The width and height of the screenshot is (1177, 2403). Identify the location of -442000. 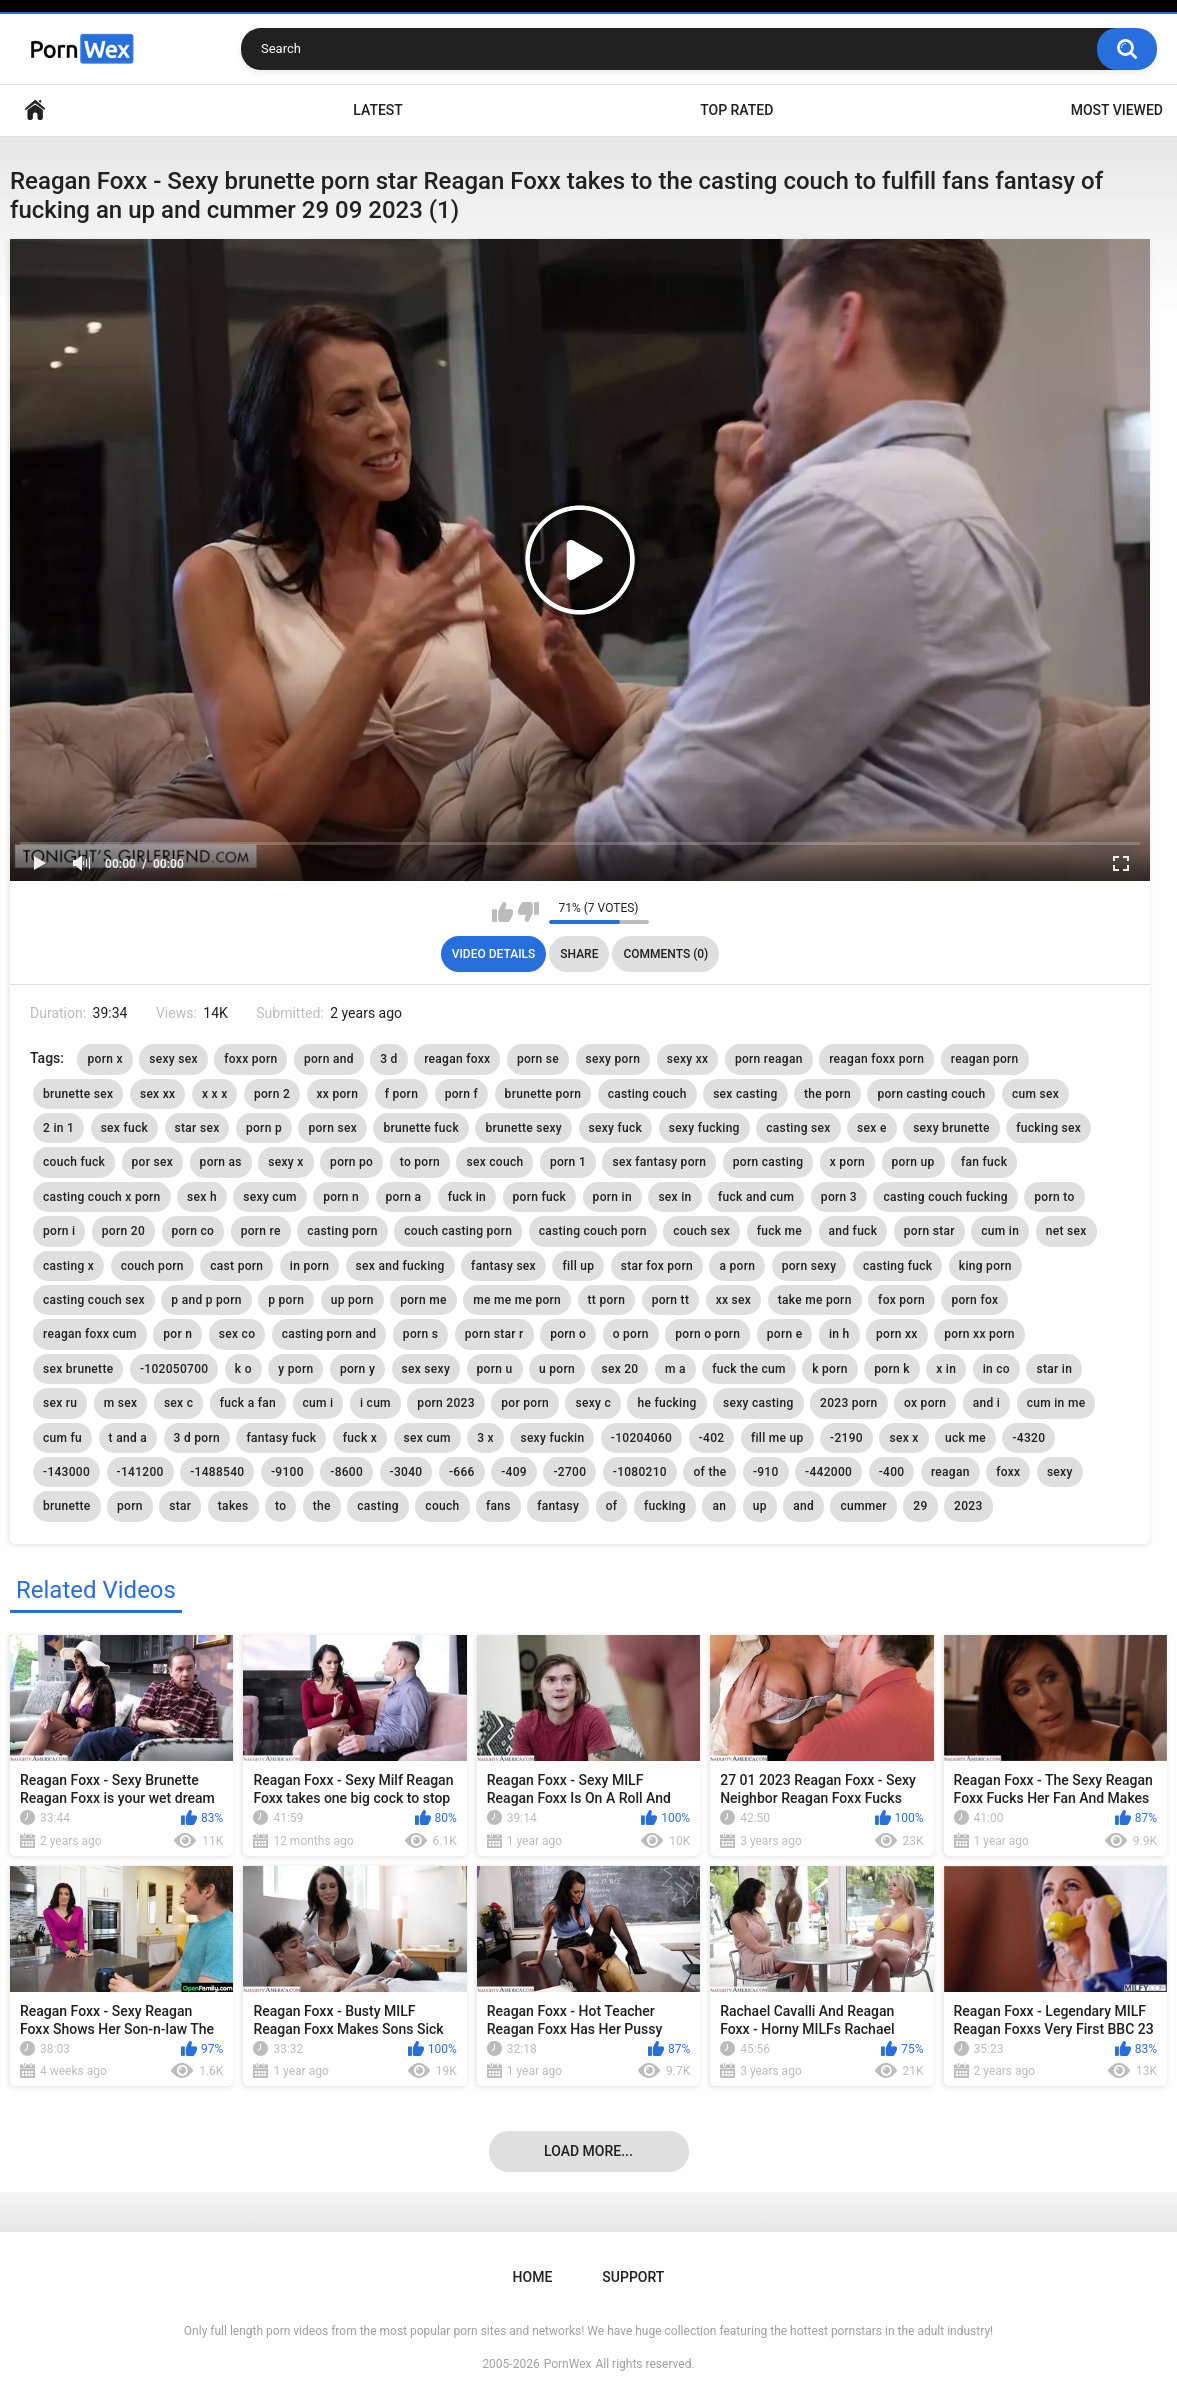
(828, 1472).